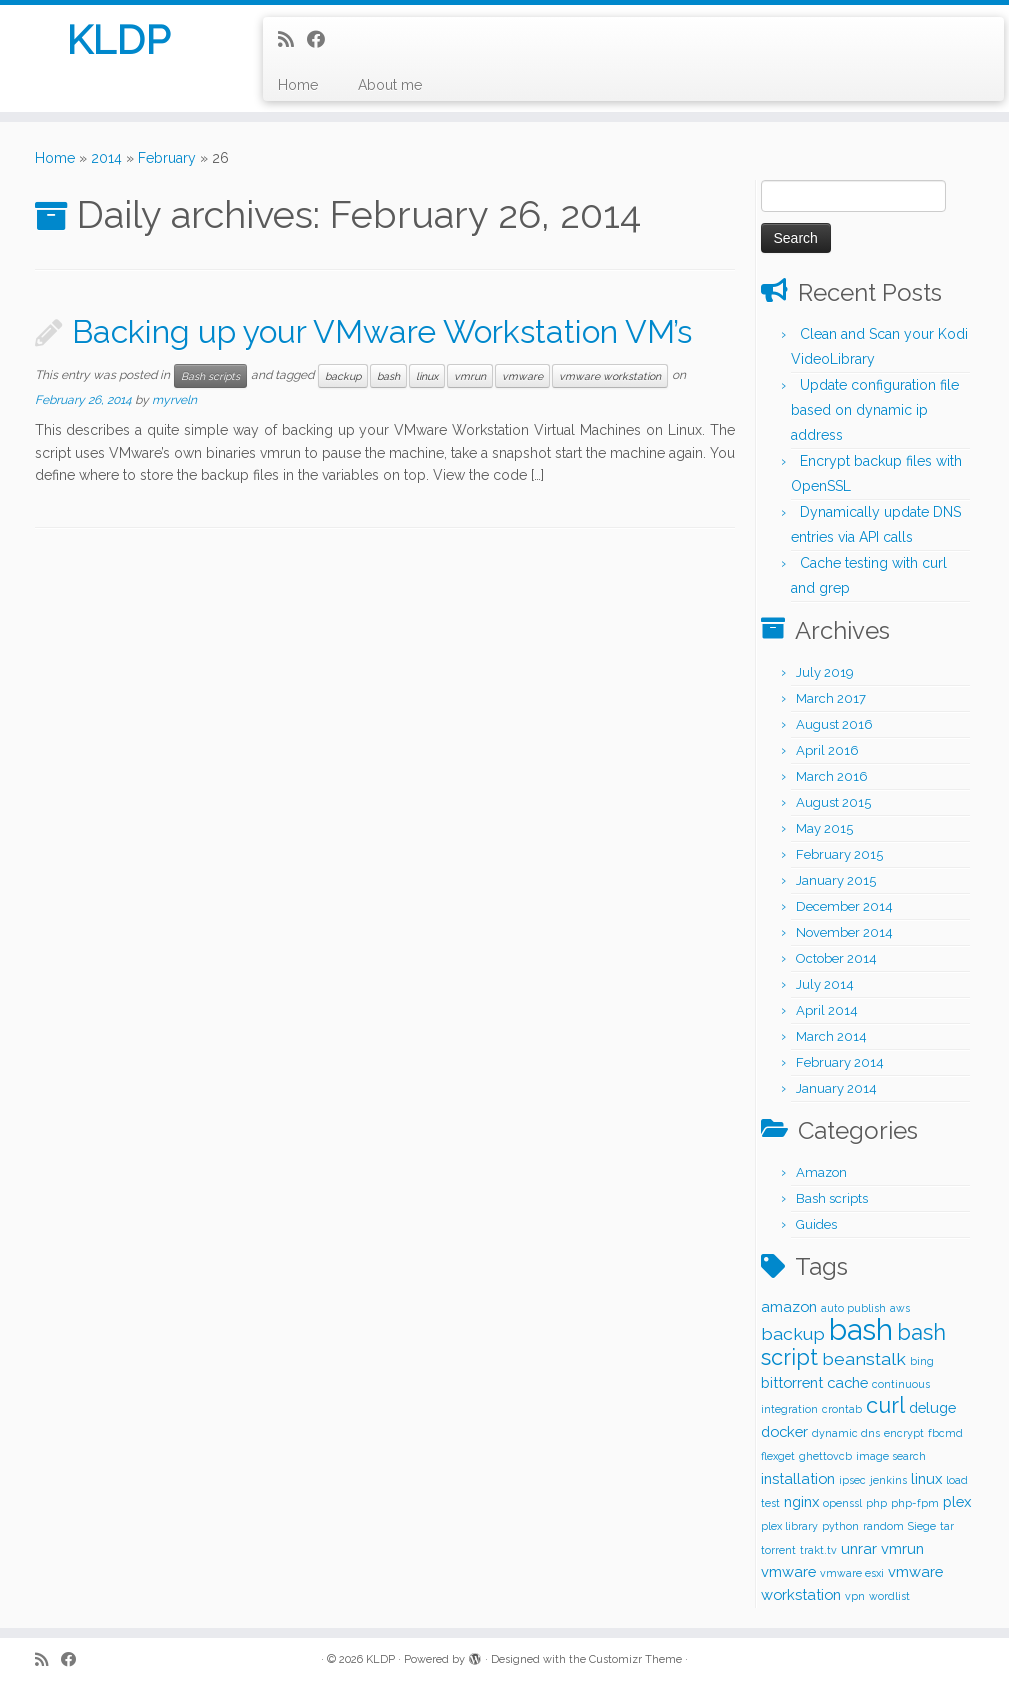 This screenshot has height=1690, width=1009. Describe the element at coordinates (788, 1571) in the screenshot. I see `vmware [vmware (2 items)]` at that location.